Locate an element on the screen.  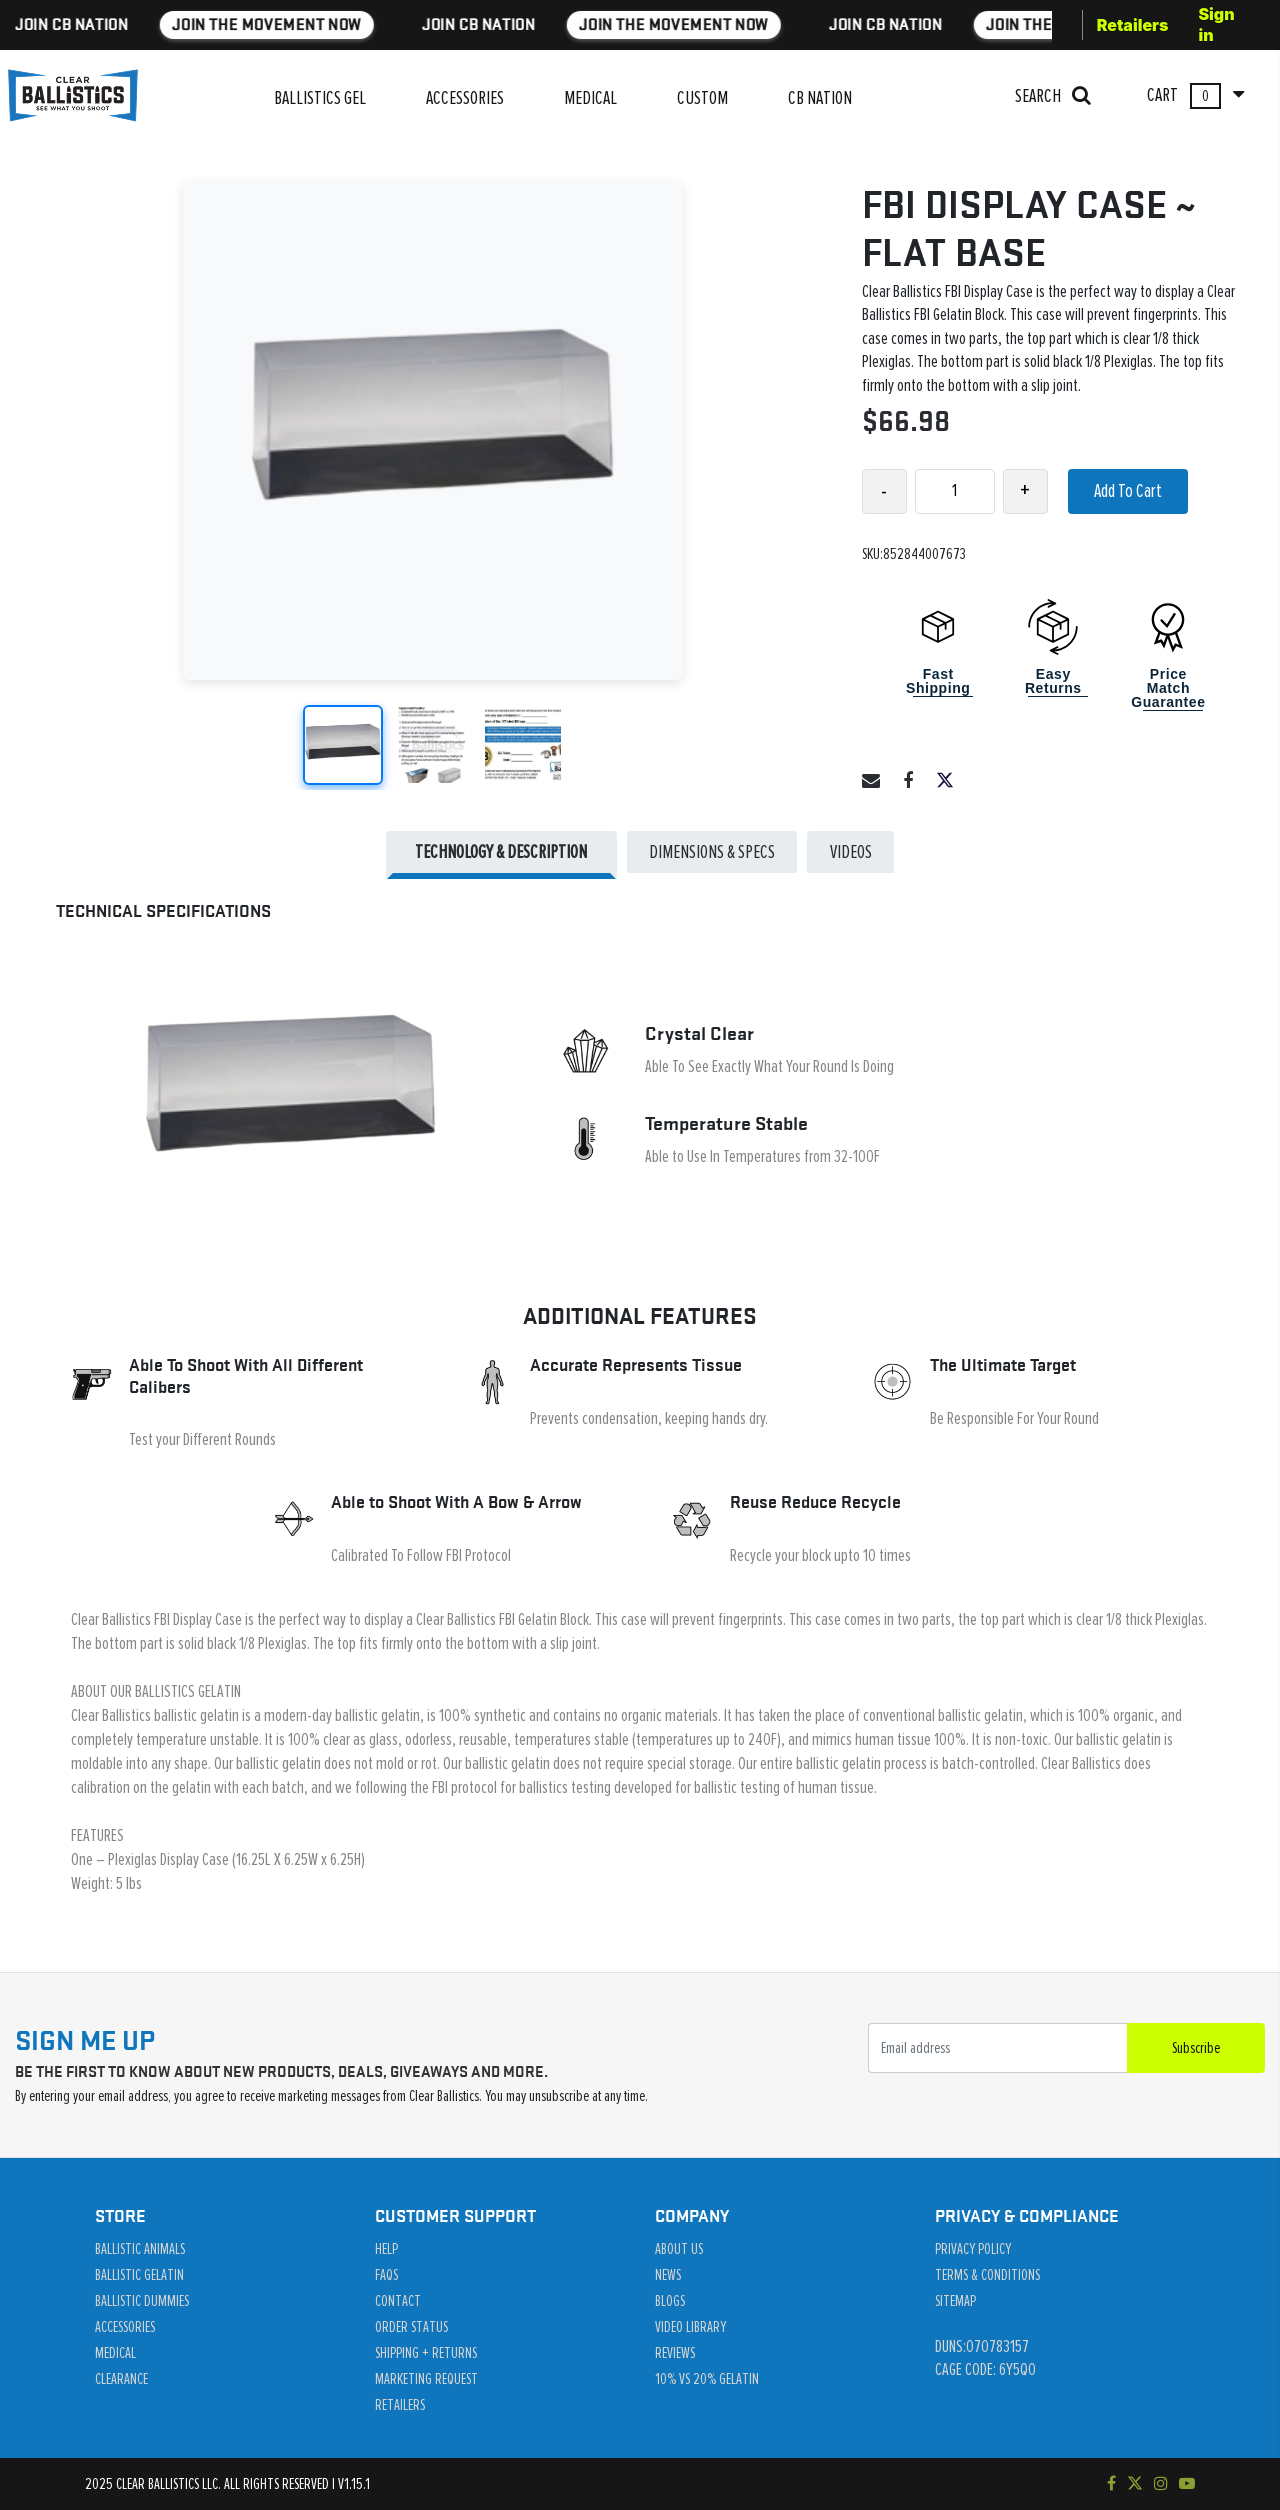
CART is located at coordinates (1195, 96).